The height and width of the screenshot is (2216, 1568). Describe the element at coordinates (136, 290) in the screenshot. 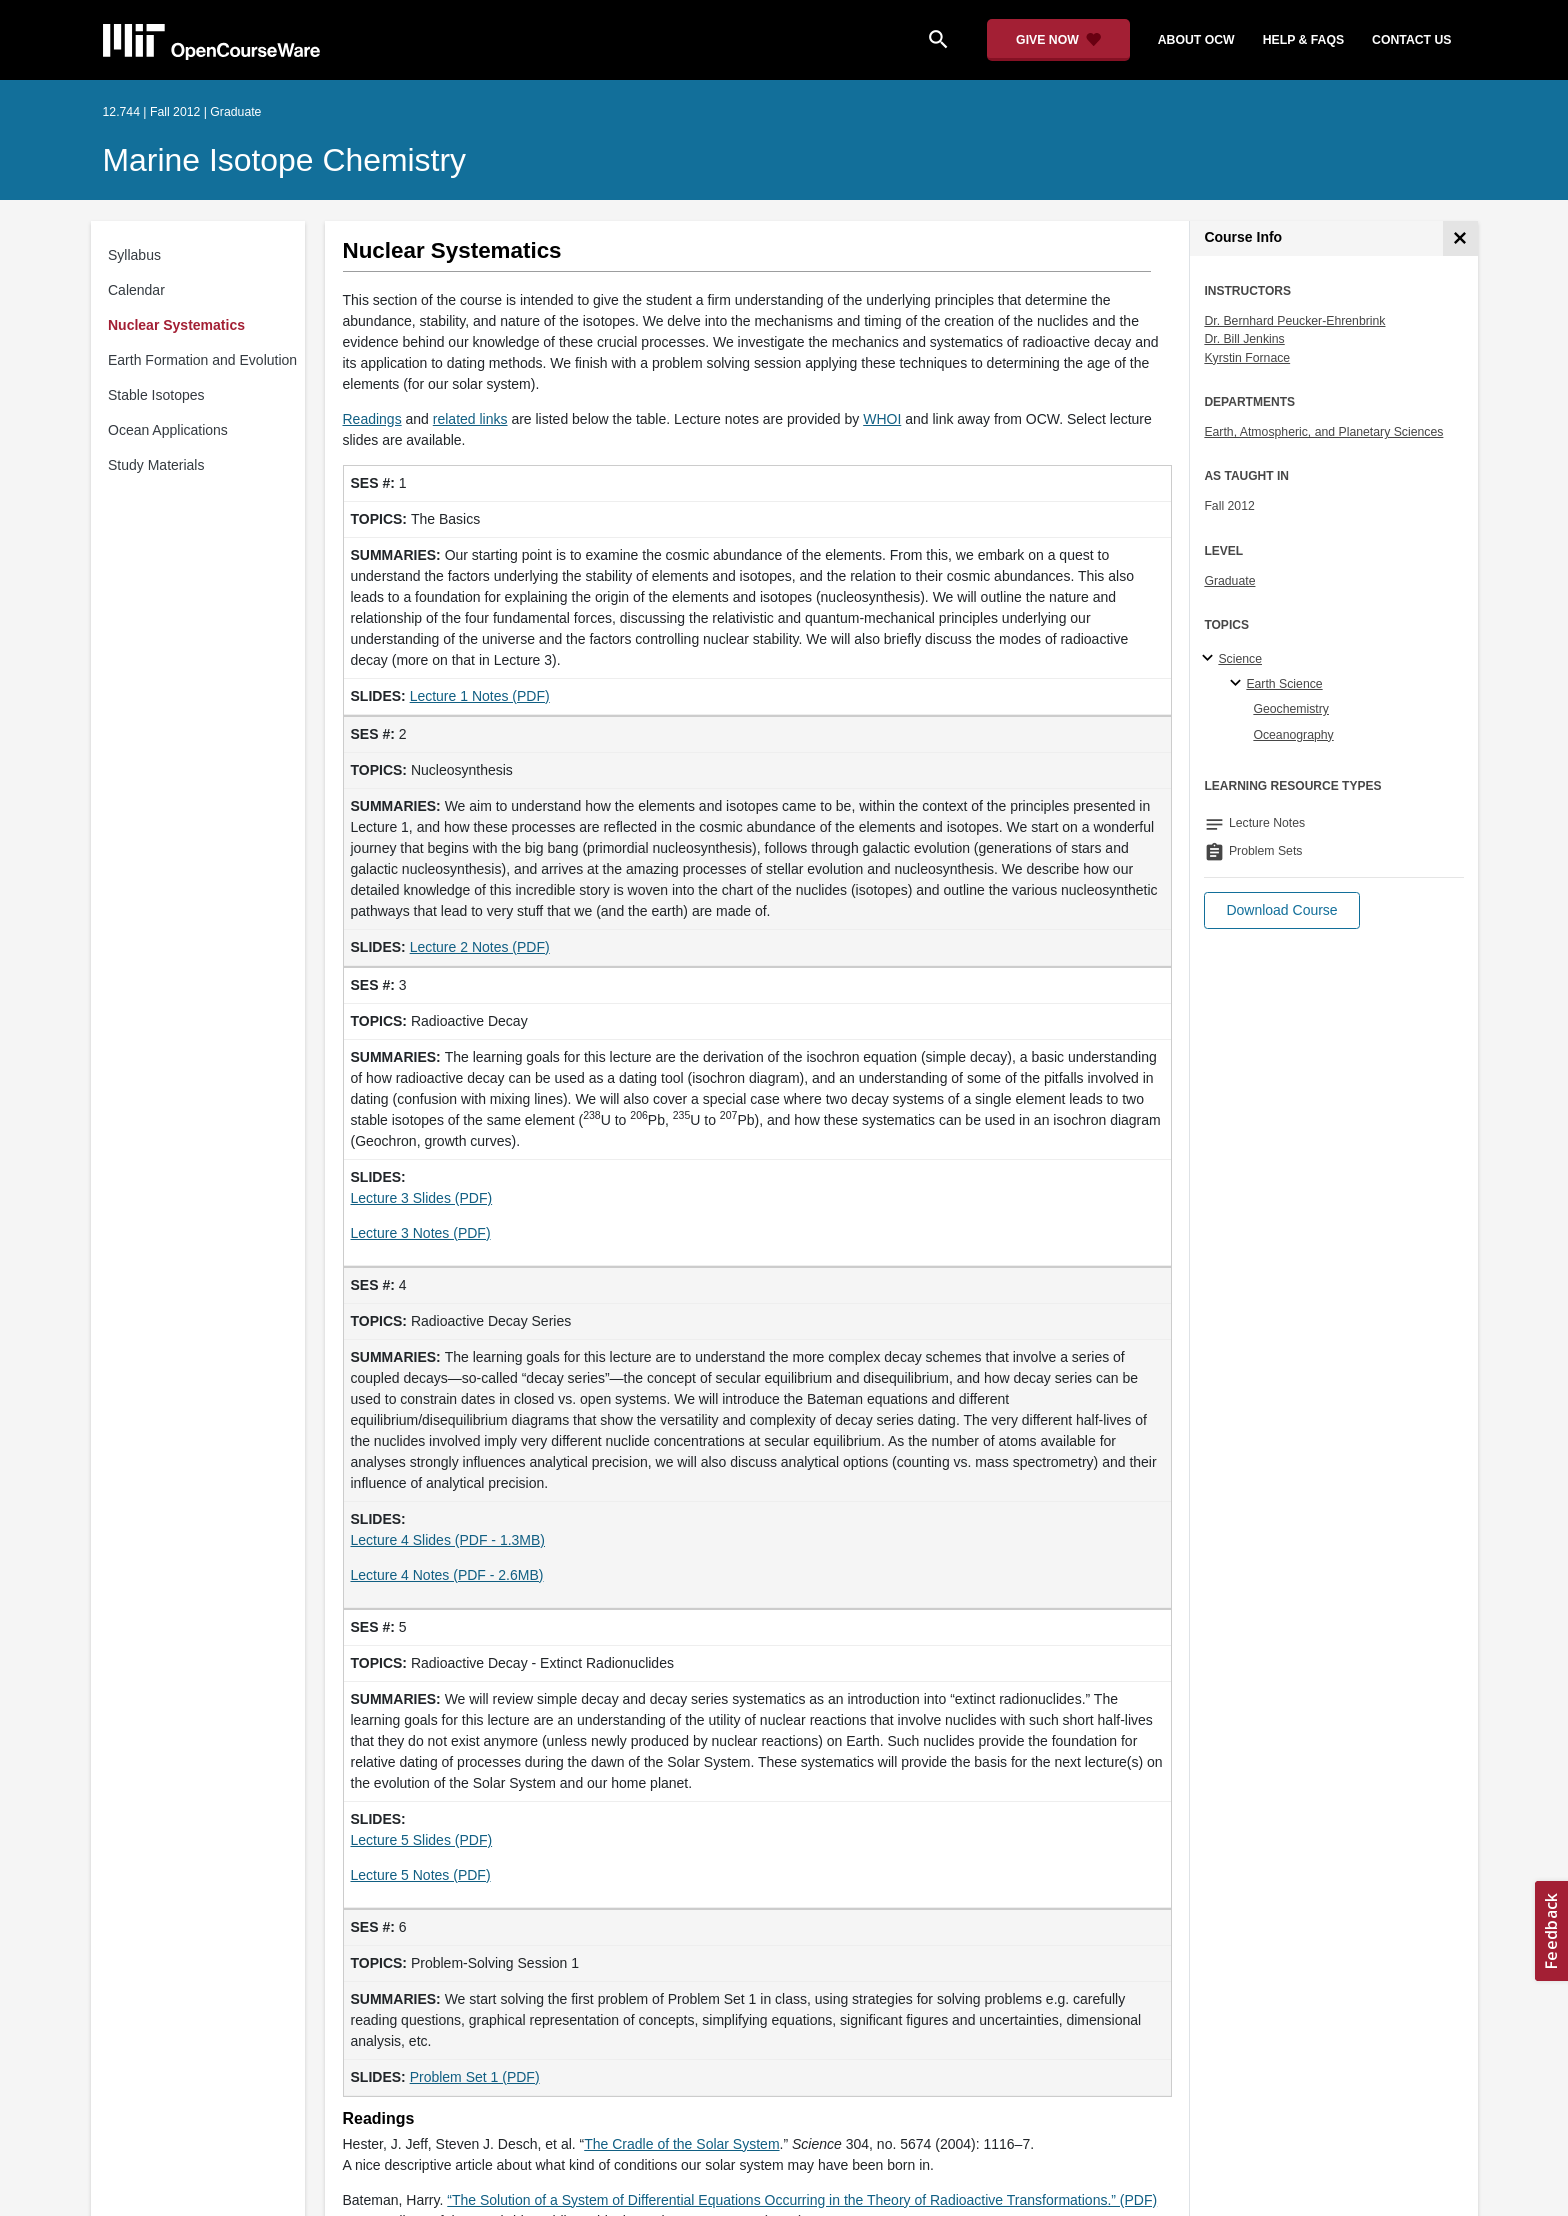

I see `Calendar` at that location.